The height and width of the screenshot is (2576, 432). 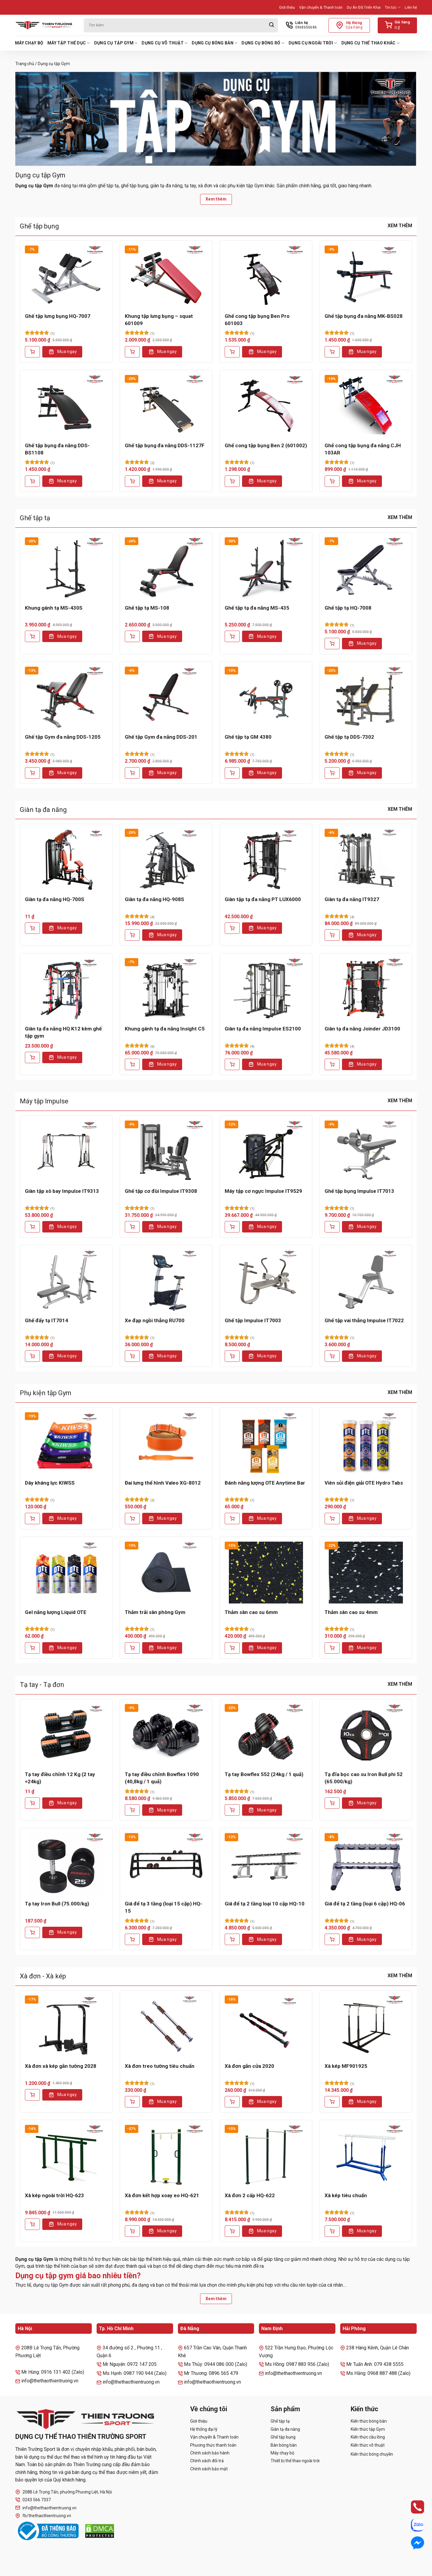 What do you see at coordinates (232, 636) in the screenshot?
I see `[Thêm vào giỏ hàng: “Ghế tập tạ đa năng MS-435”]` at bounding box center [232, 636].